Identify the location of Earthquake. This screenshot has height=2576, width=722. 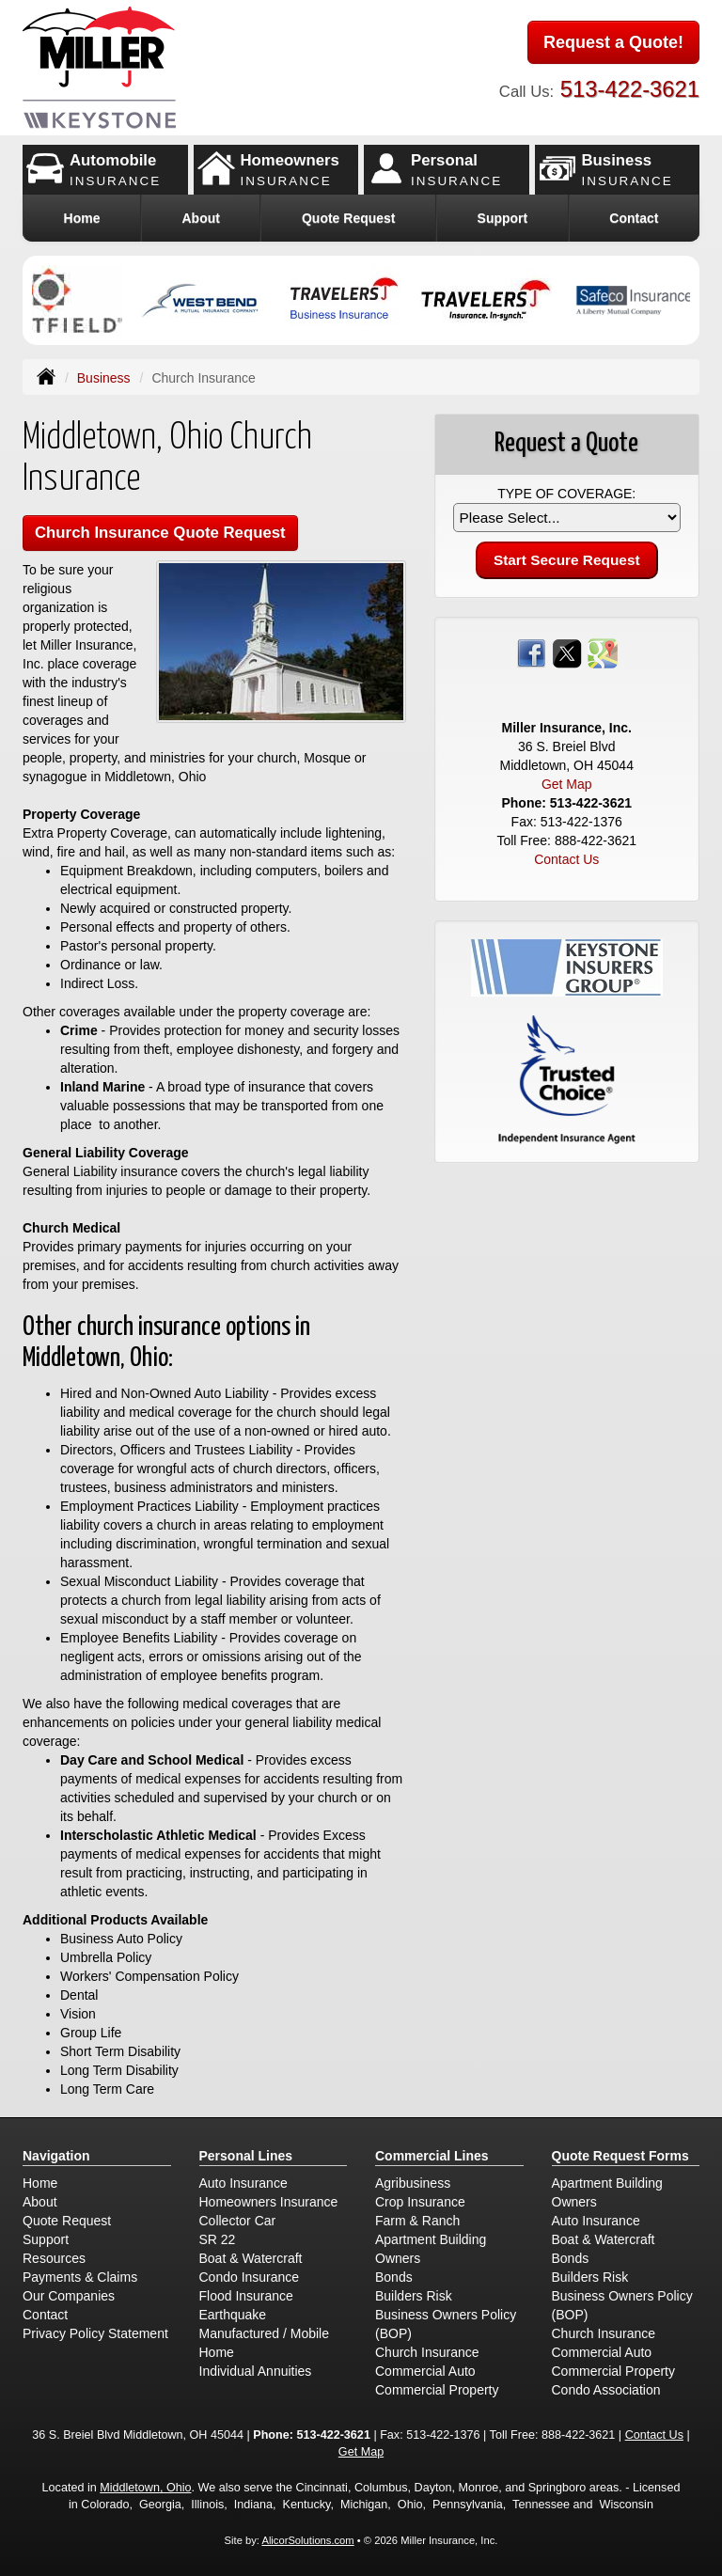
(233, 2314).